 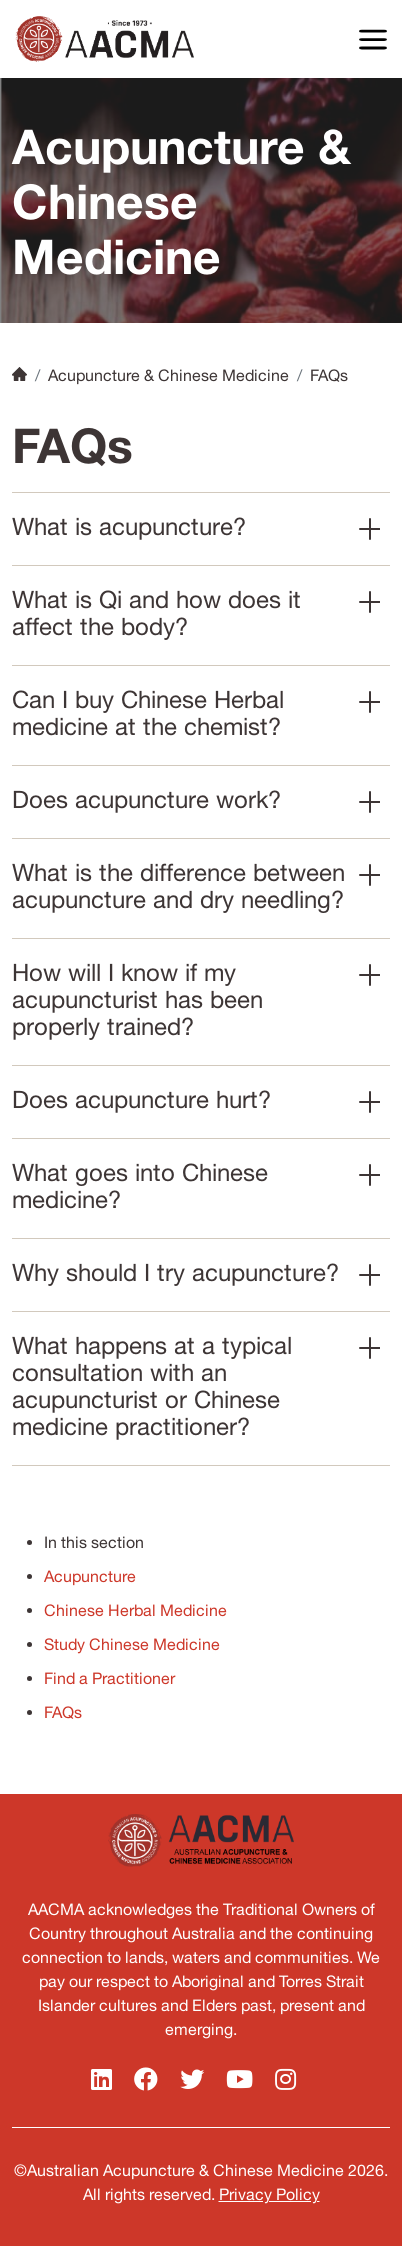 I want to click on Can I buy Chinese Herbal medicine at the chemist?, so click(x=148, y=712).